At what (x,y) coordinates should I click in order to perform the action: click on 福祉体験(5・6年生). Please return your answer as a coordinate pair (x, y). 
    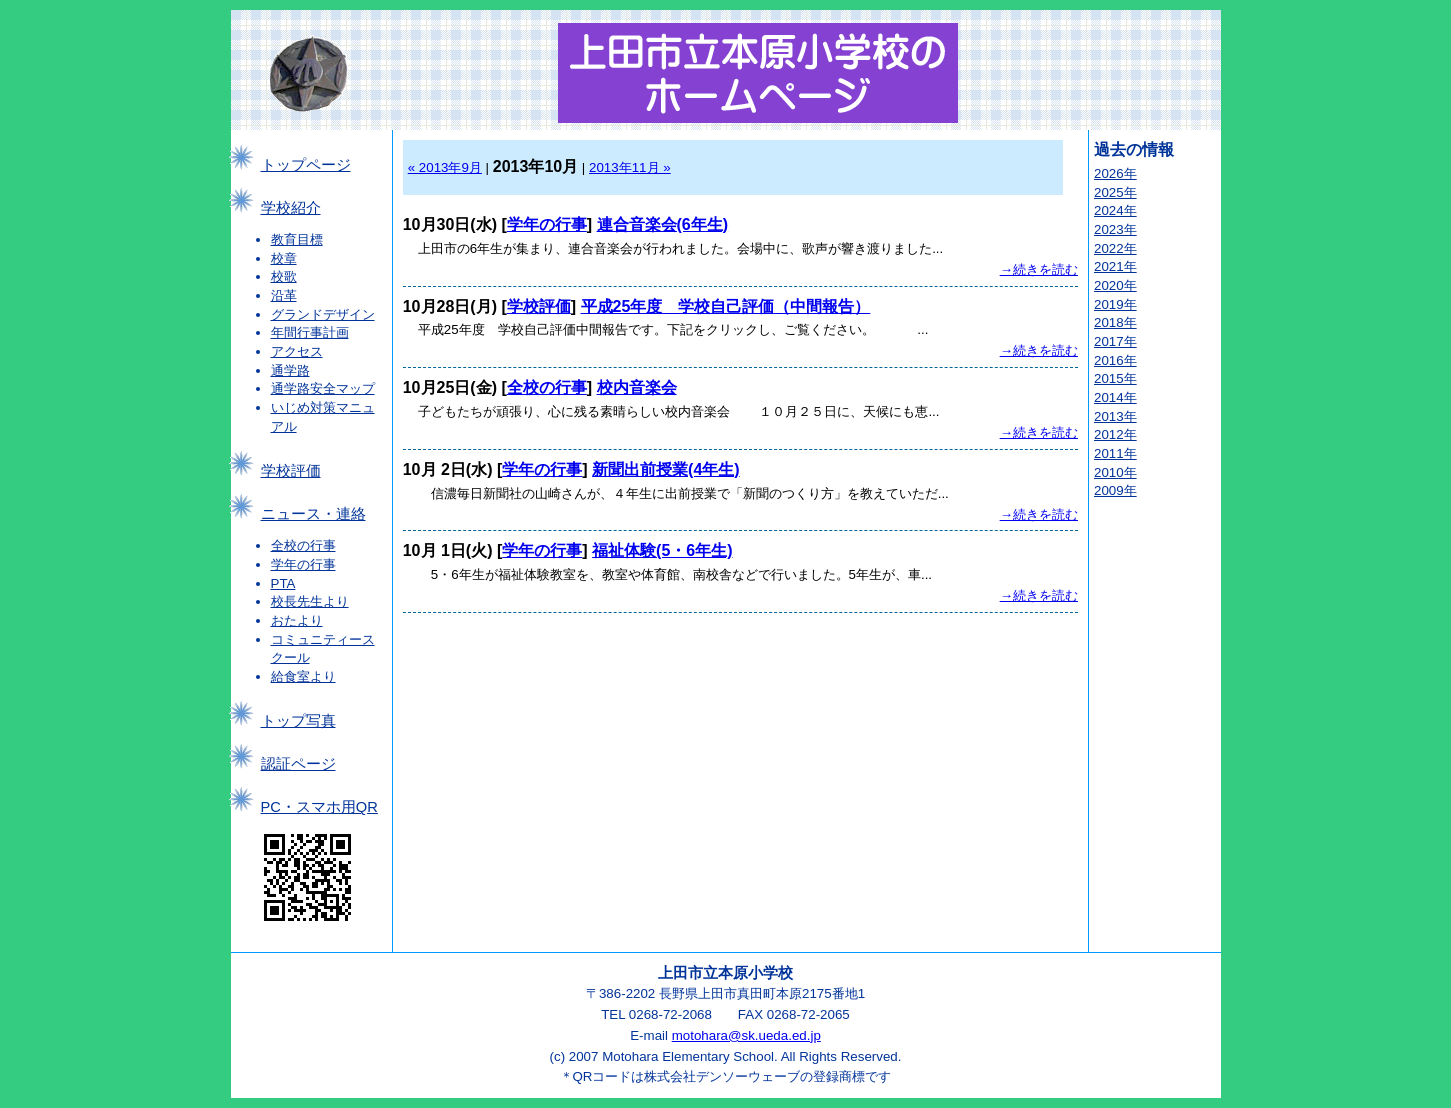
    Looking at the image, I should click on (662, 550).